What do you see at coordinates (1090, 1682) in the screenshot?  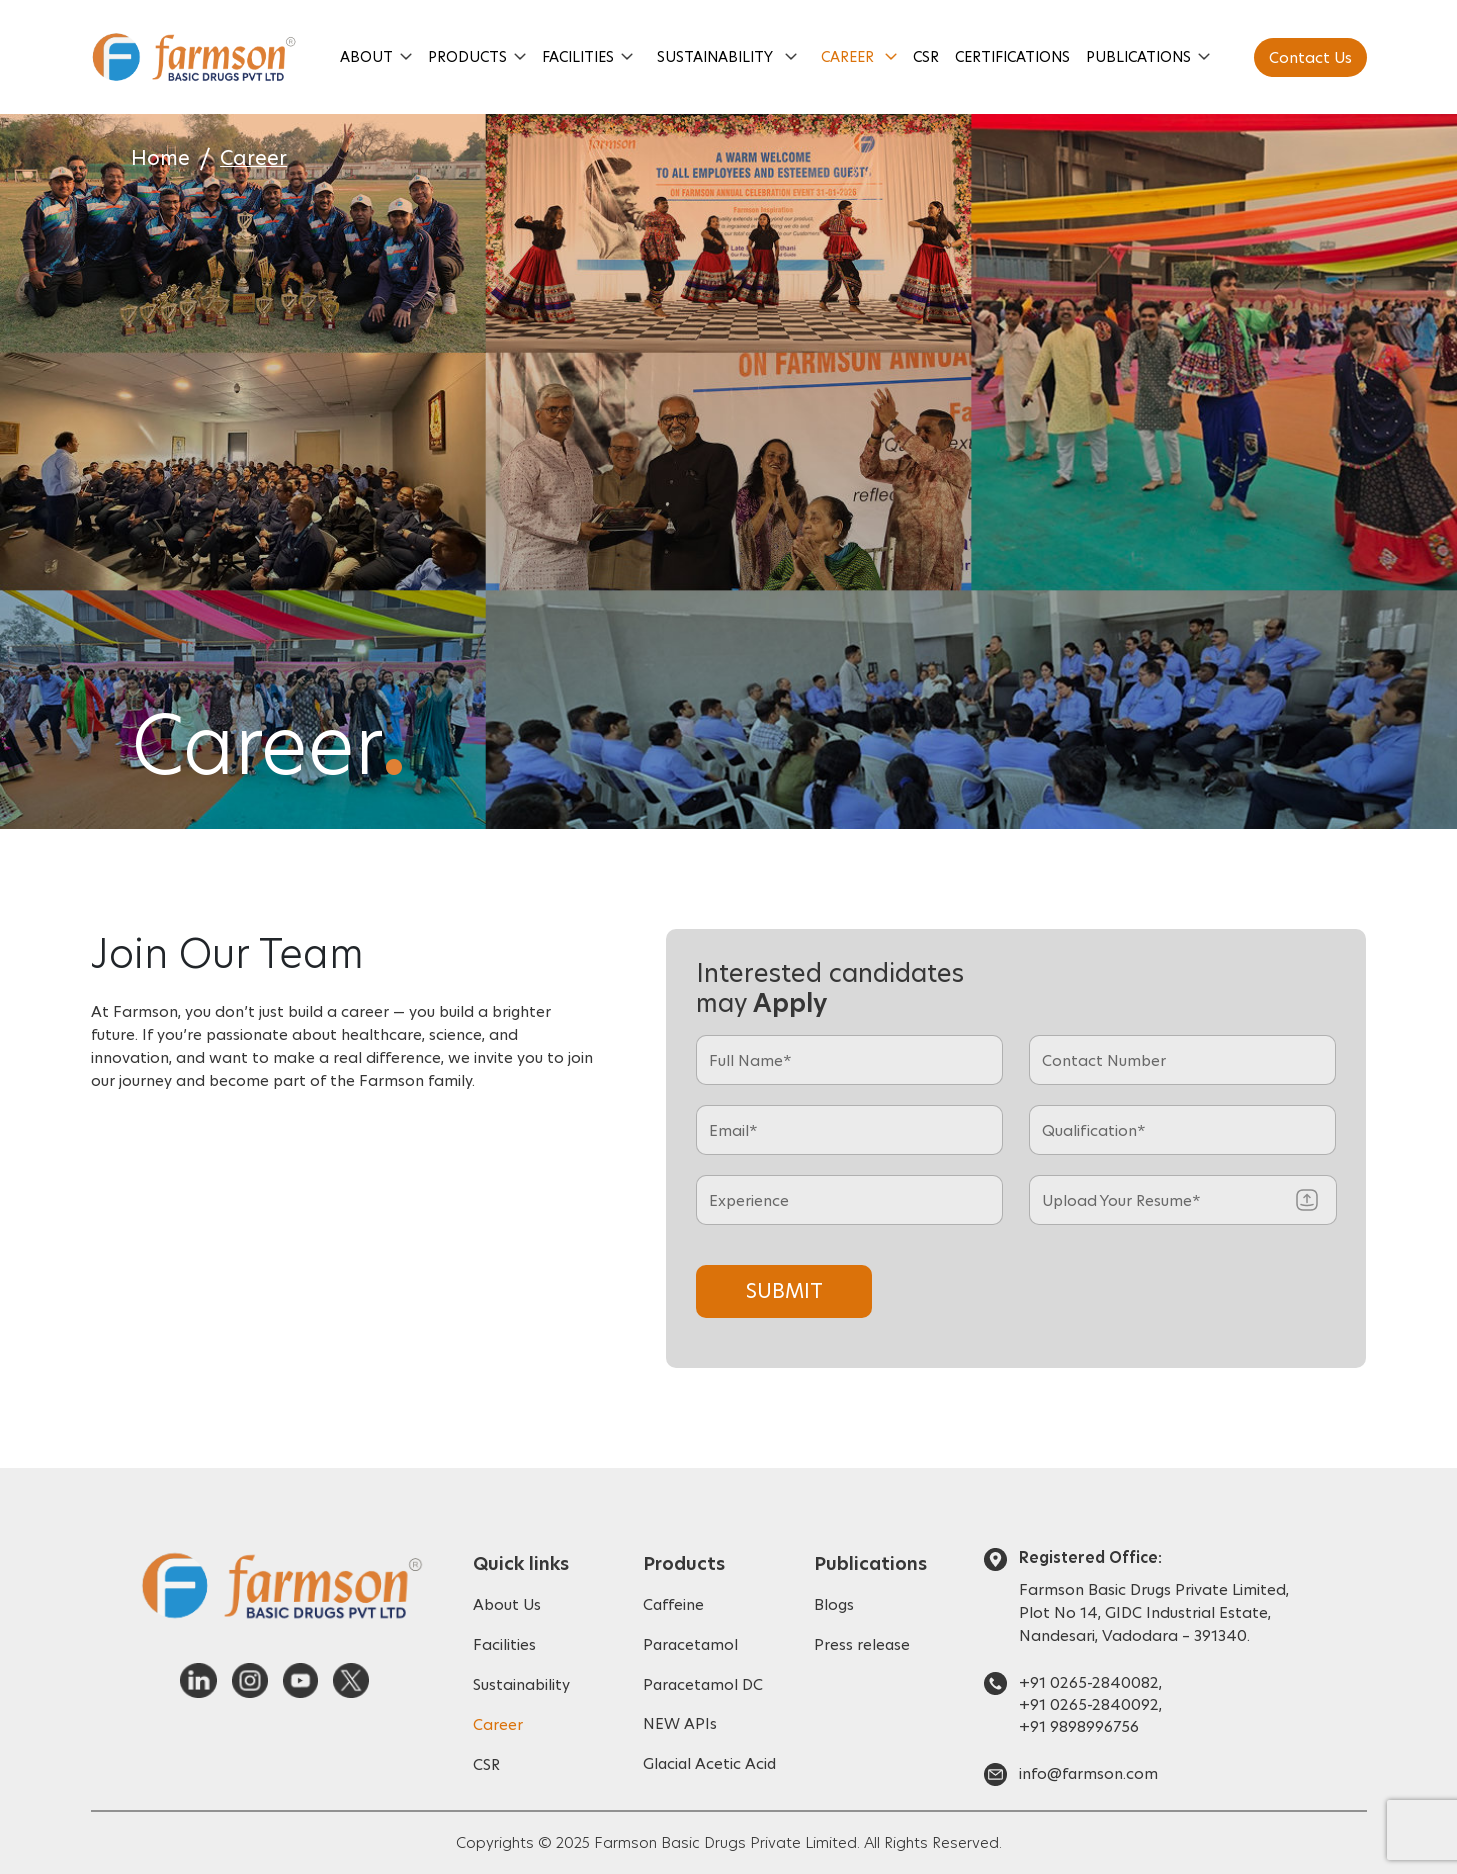 I see `+91 0265-2840082,` at bounding box center [1090, 1682].